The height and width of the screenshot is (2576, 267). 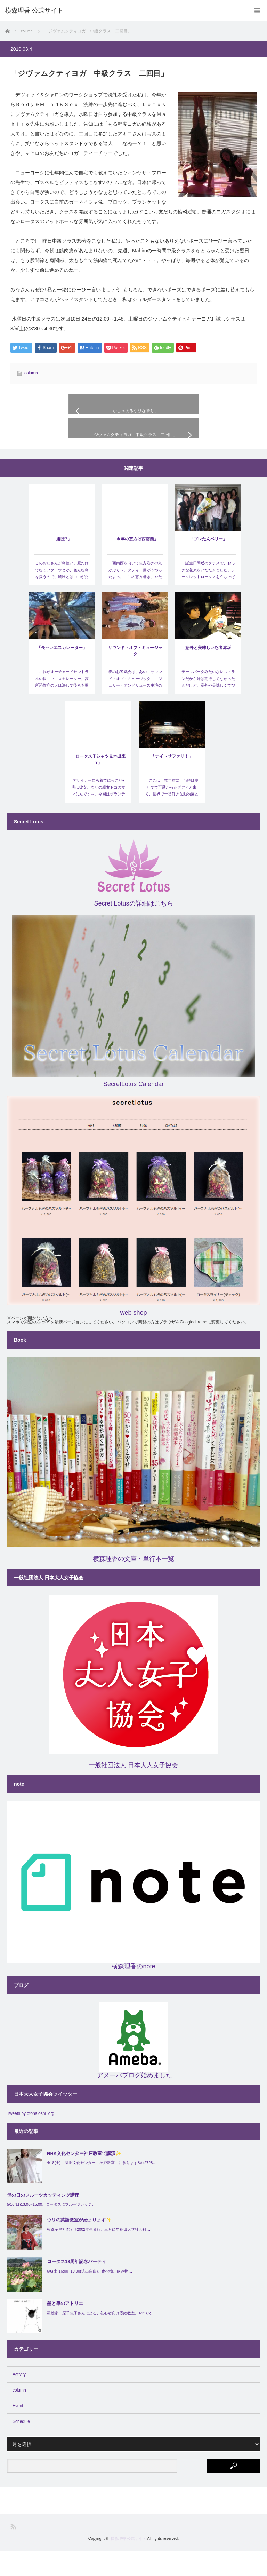 I want to click on 誕生日間近のクラスで、おっきな花束をいだたきました。シークレットロータスを立ち上げてもう一年が…, so click(x=208, y=598).